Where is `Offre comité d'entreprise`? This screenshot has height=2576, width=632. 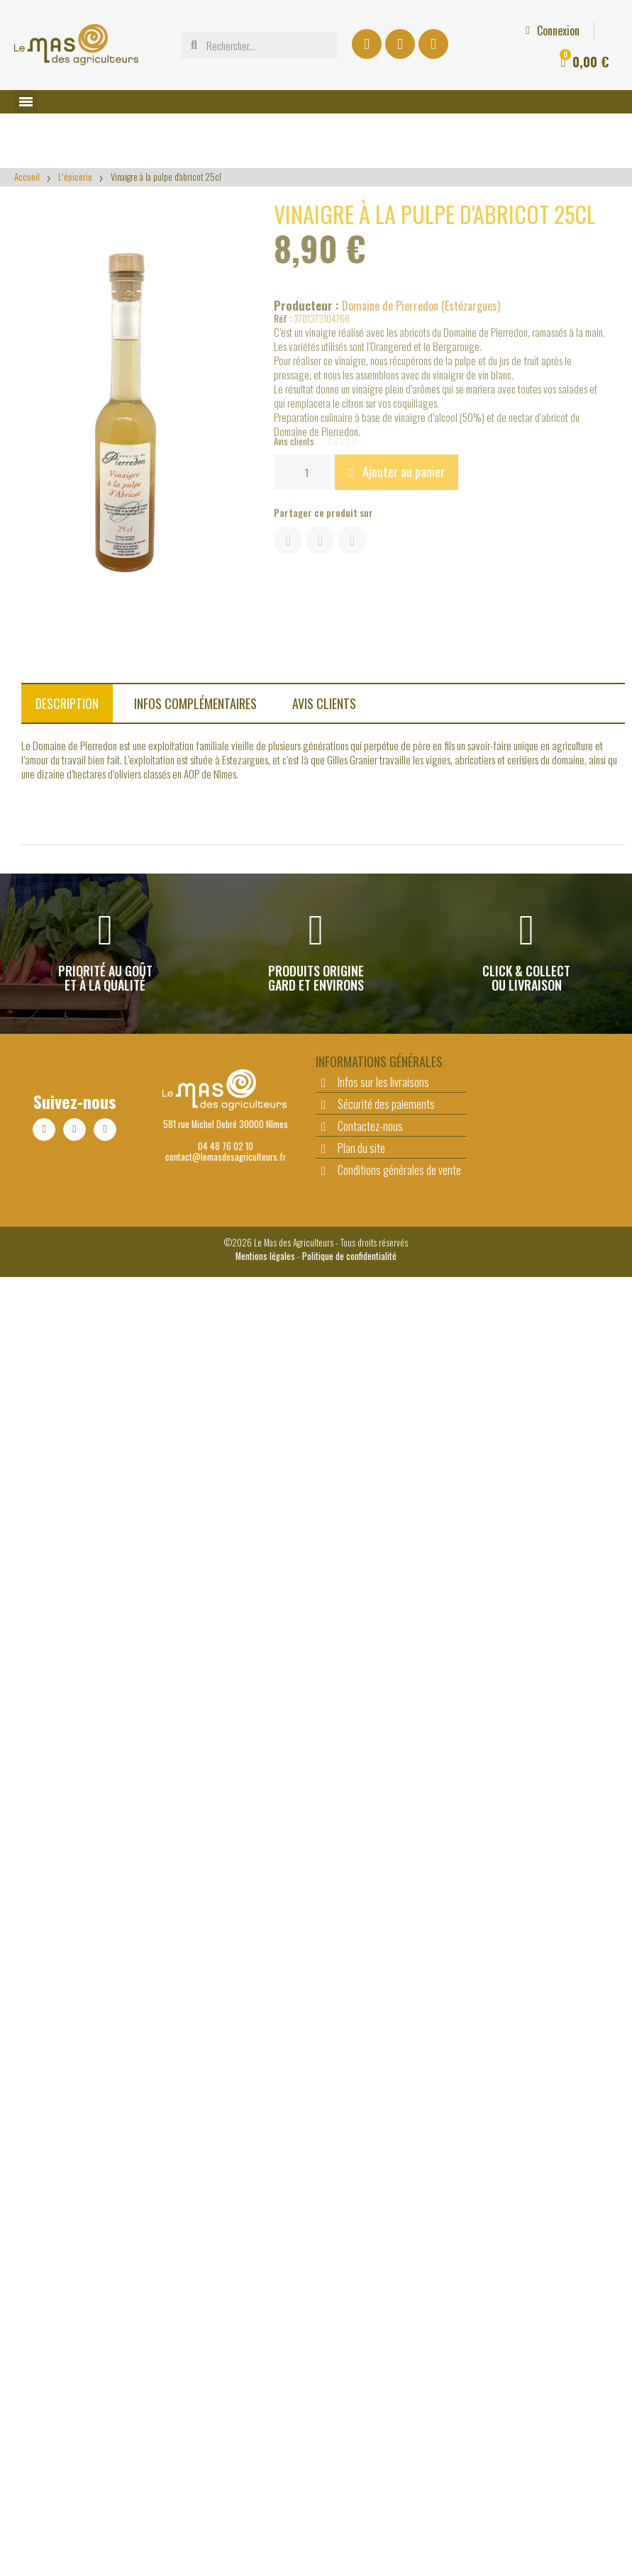 Offre comité d'entreprise is located at coordinates (418, 18).